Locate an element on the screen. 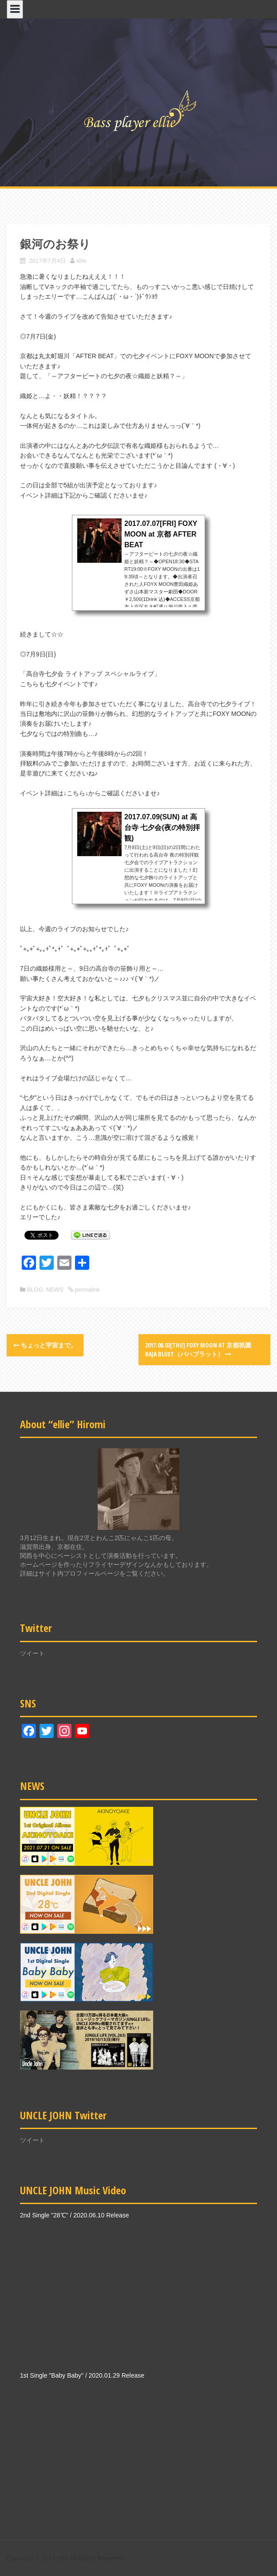  BLOG is located at coordinates (35, 1289).